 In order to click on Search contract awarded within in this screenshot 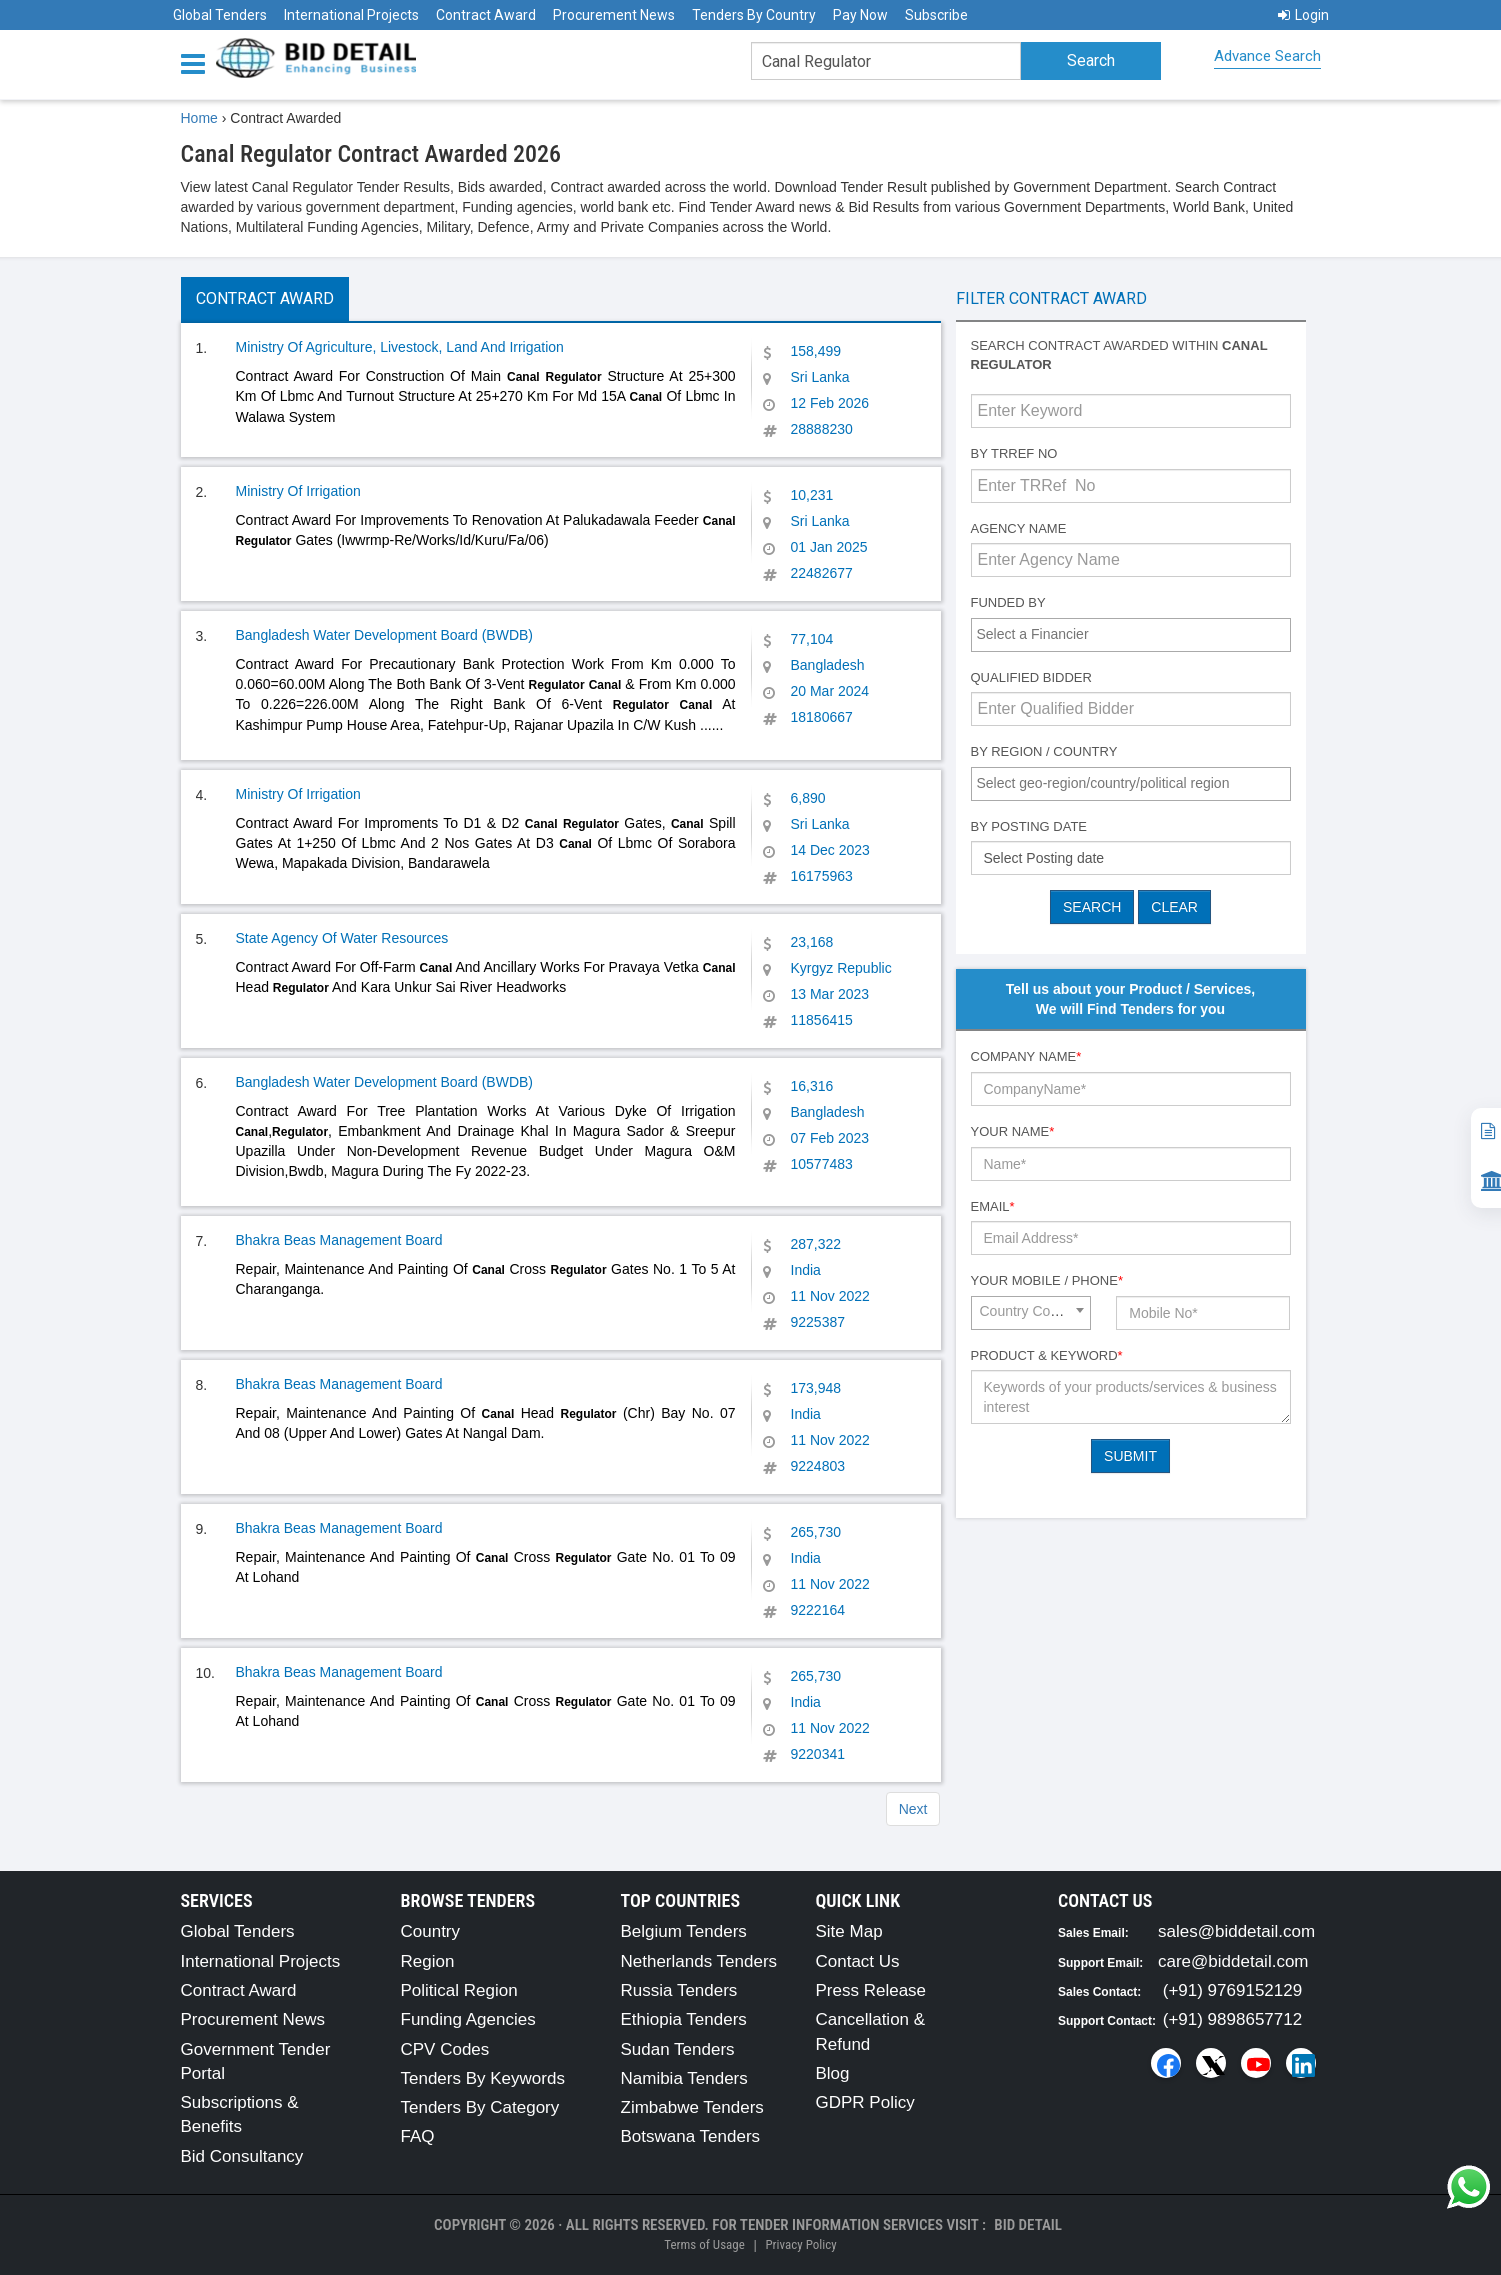, I will do `click(1119, 355)`.